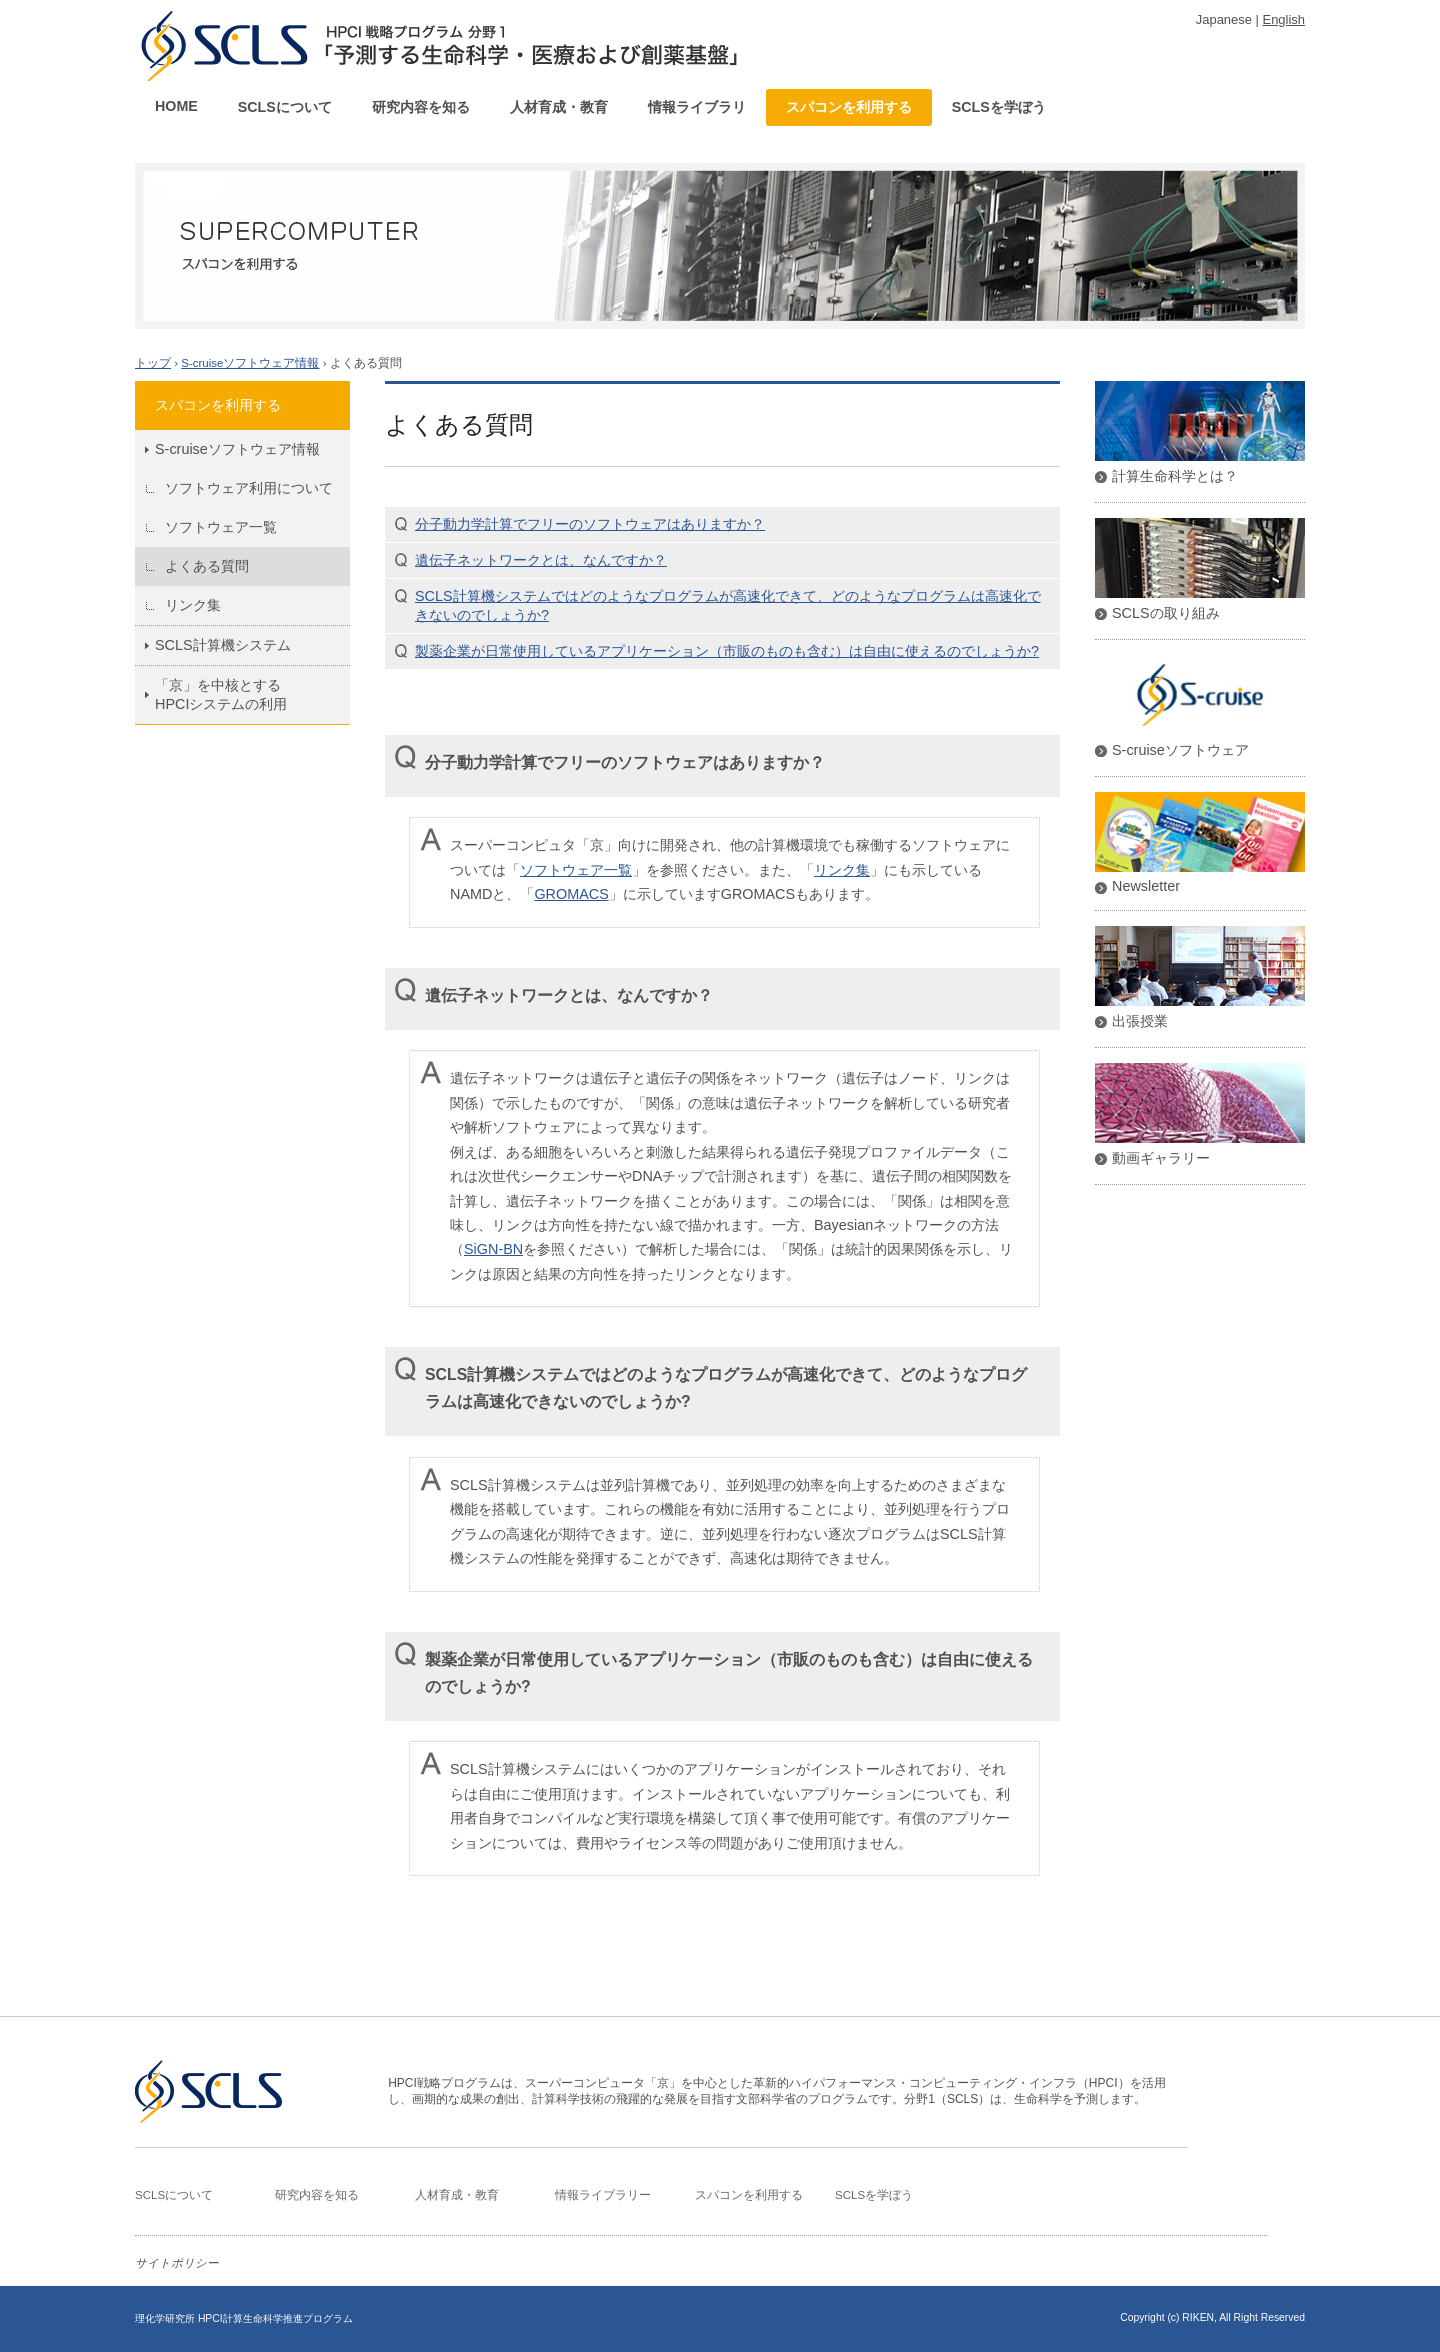 This screenshot has width=1440, height=2352. Describe the element at coordinates (1166, 613) in the screenshot. I see `SCLSの取り組み` at that location.